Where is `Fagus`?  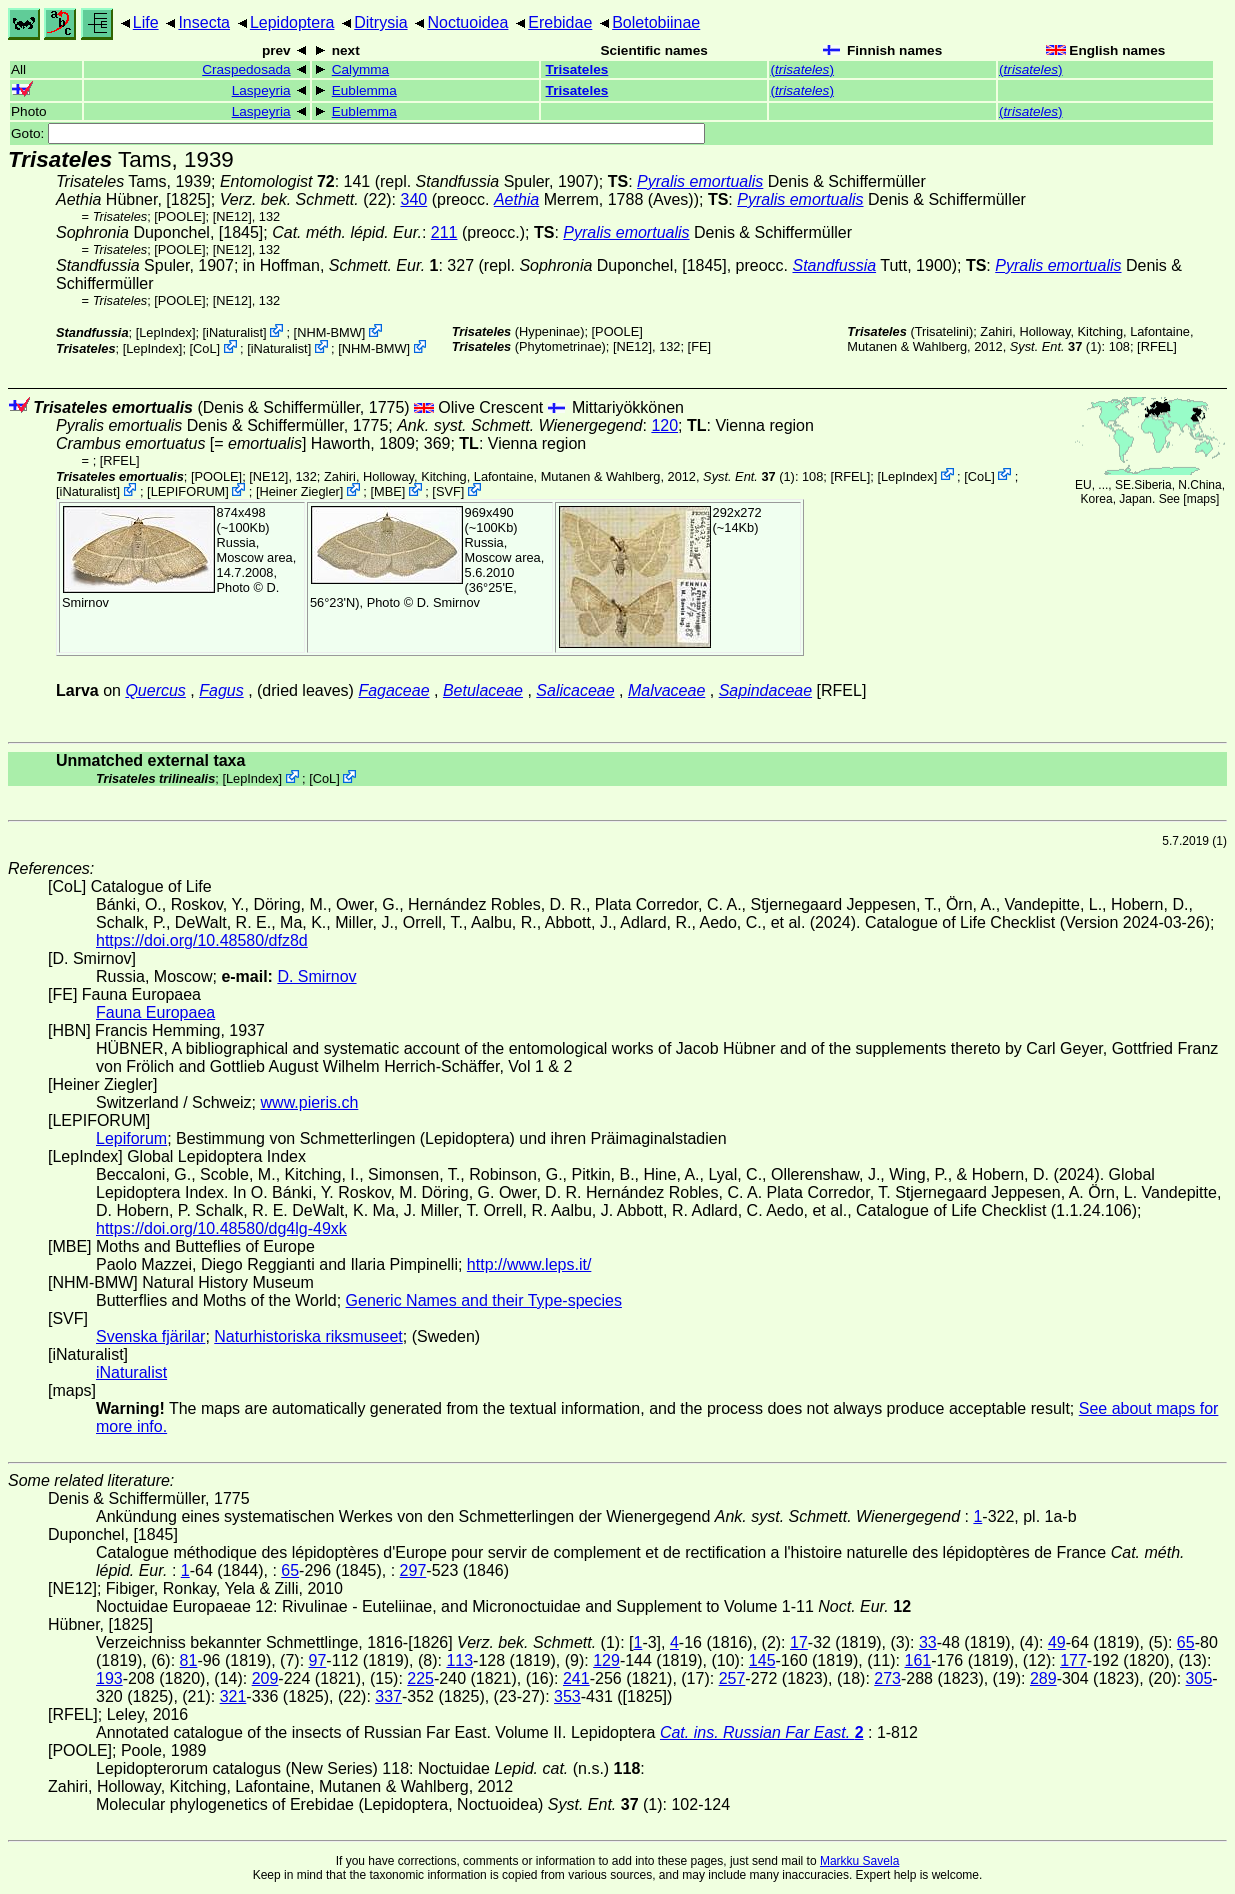
Fagus is located at coordinates (221, 690).